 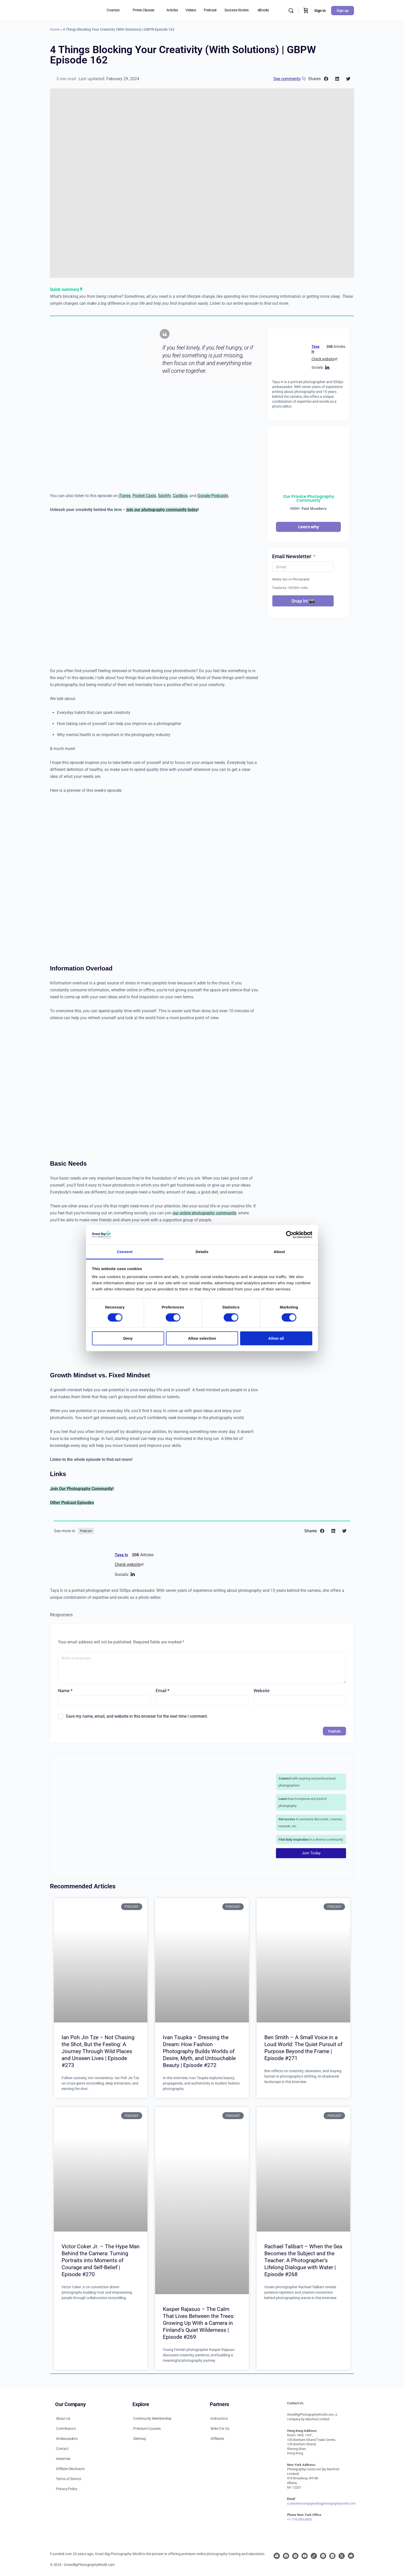 I want to click on Website, so click(x=262, y=1690).